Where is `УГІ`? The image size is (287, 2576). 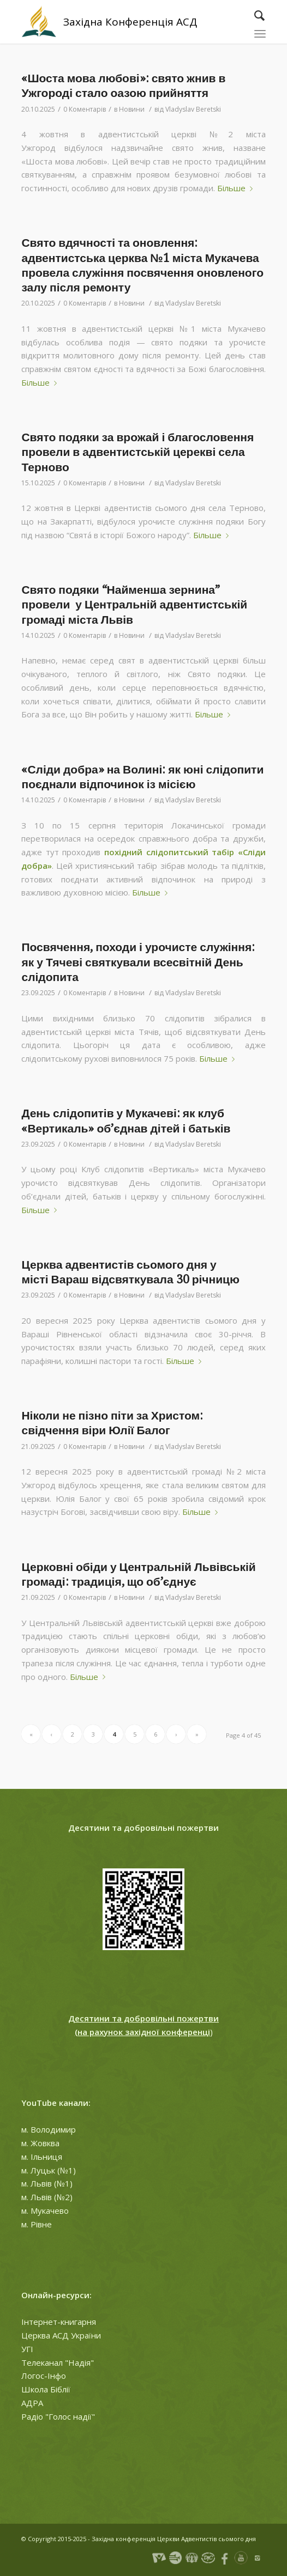
УГІ is located at coordinates (27, 2348).